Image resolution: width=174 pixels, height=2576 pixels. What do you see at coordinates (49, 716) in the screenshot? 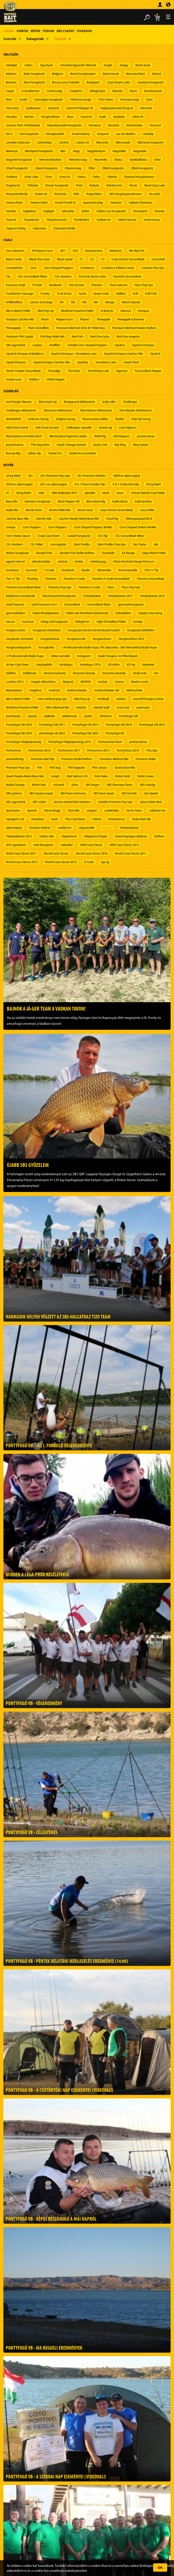
I see `pelletek` at bounding box center [49, 716].